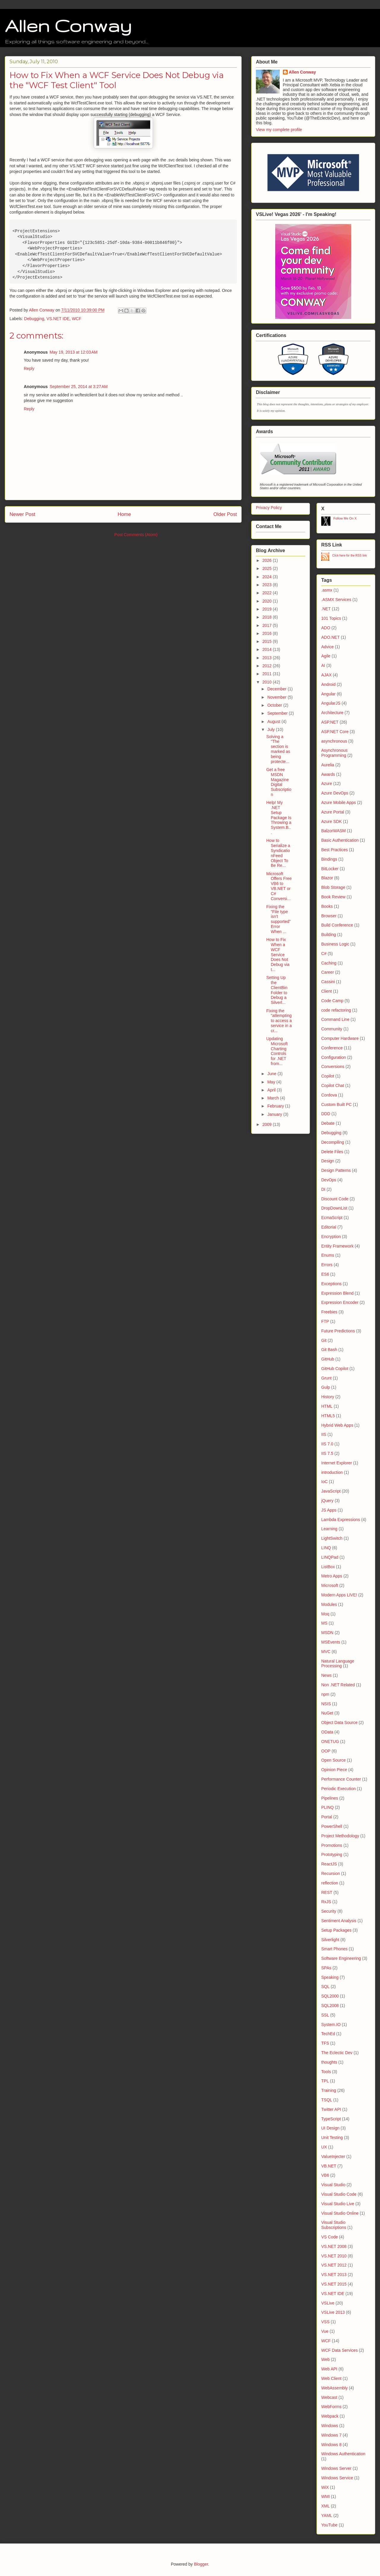 Image resolution: width=380 pixels, height=2576 pixels. I want to click on MVC, so click(325, 1651).